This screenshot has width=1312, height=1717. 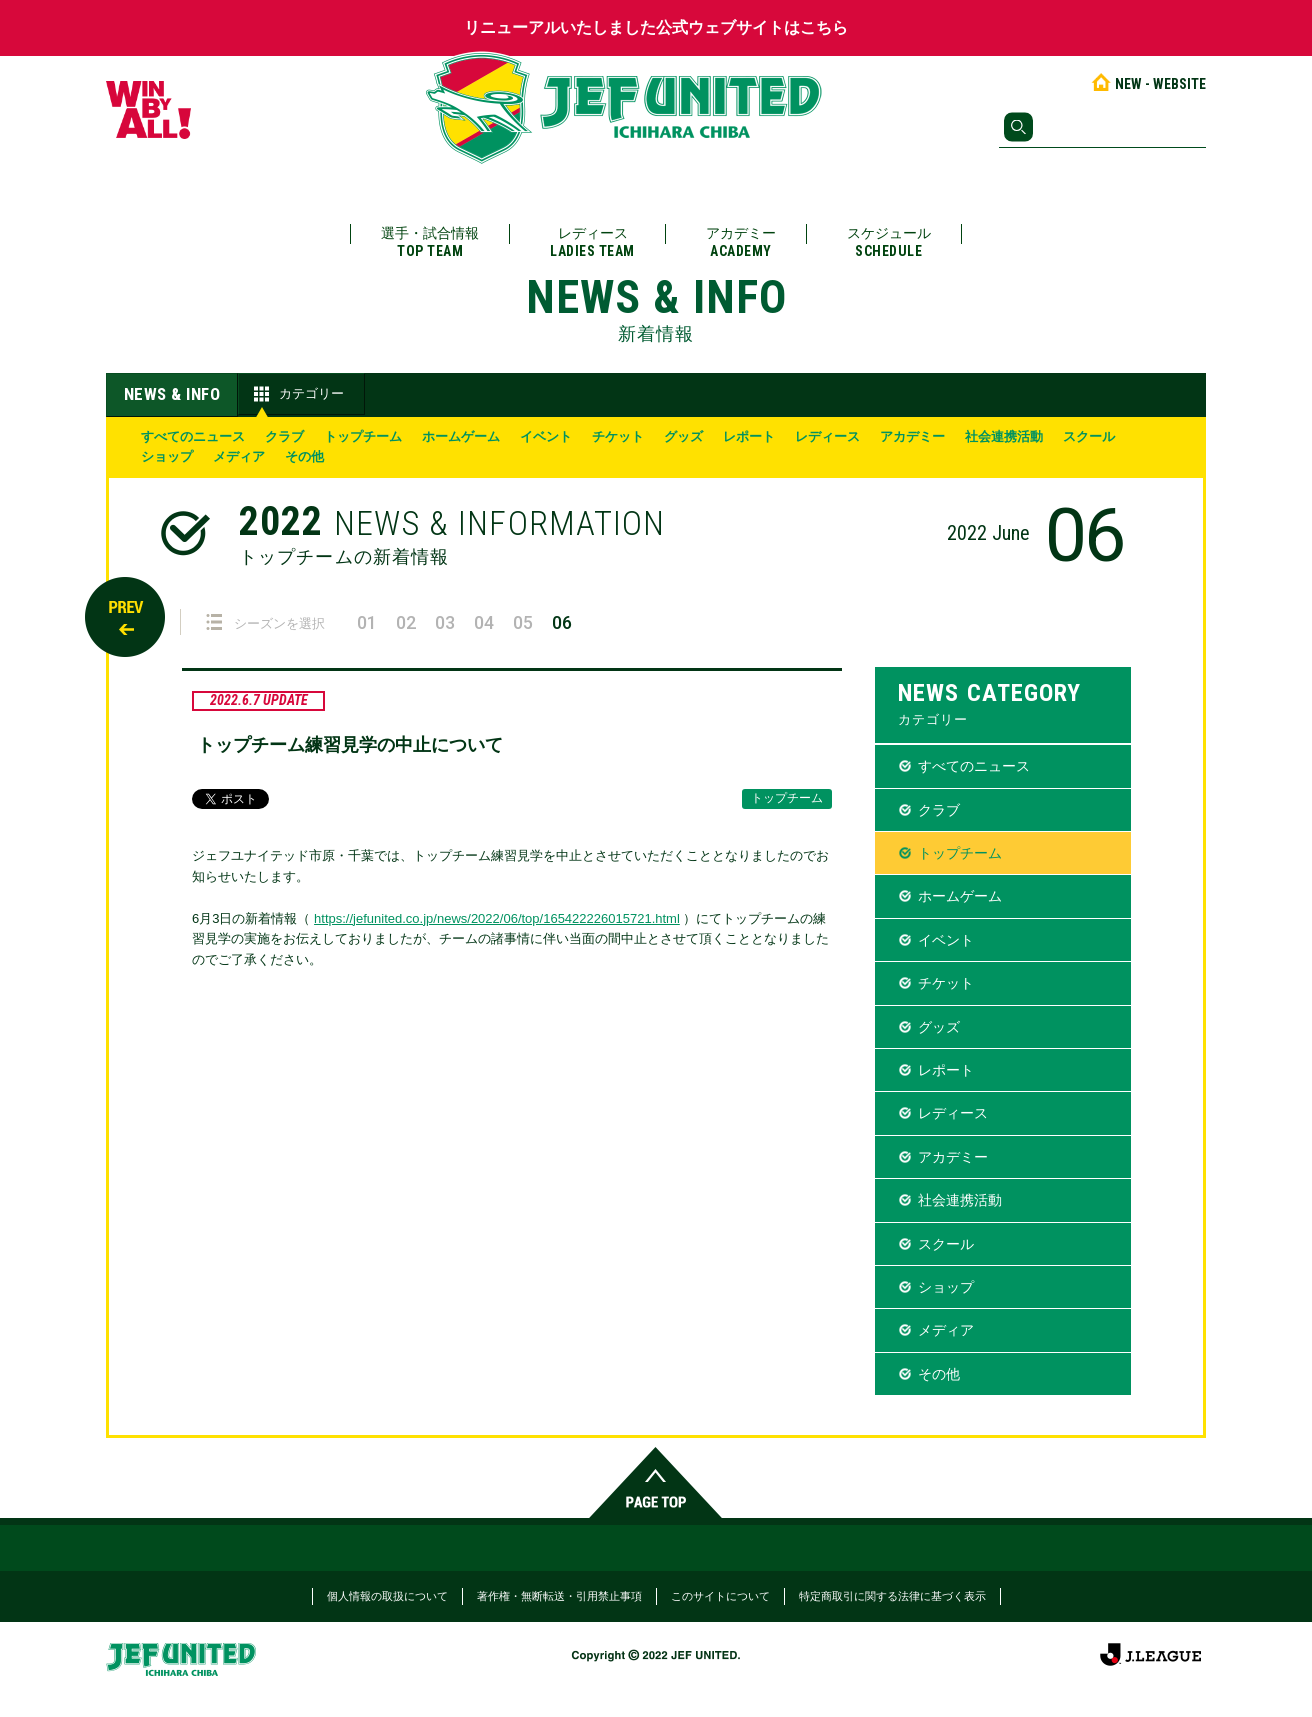 I want to click on 04, so click(x=484, y=622).